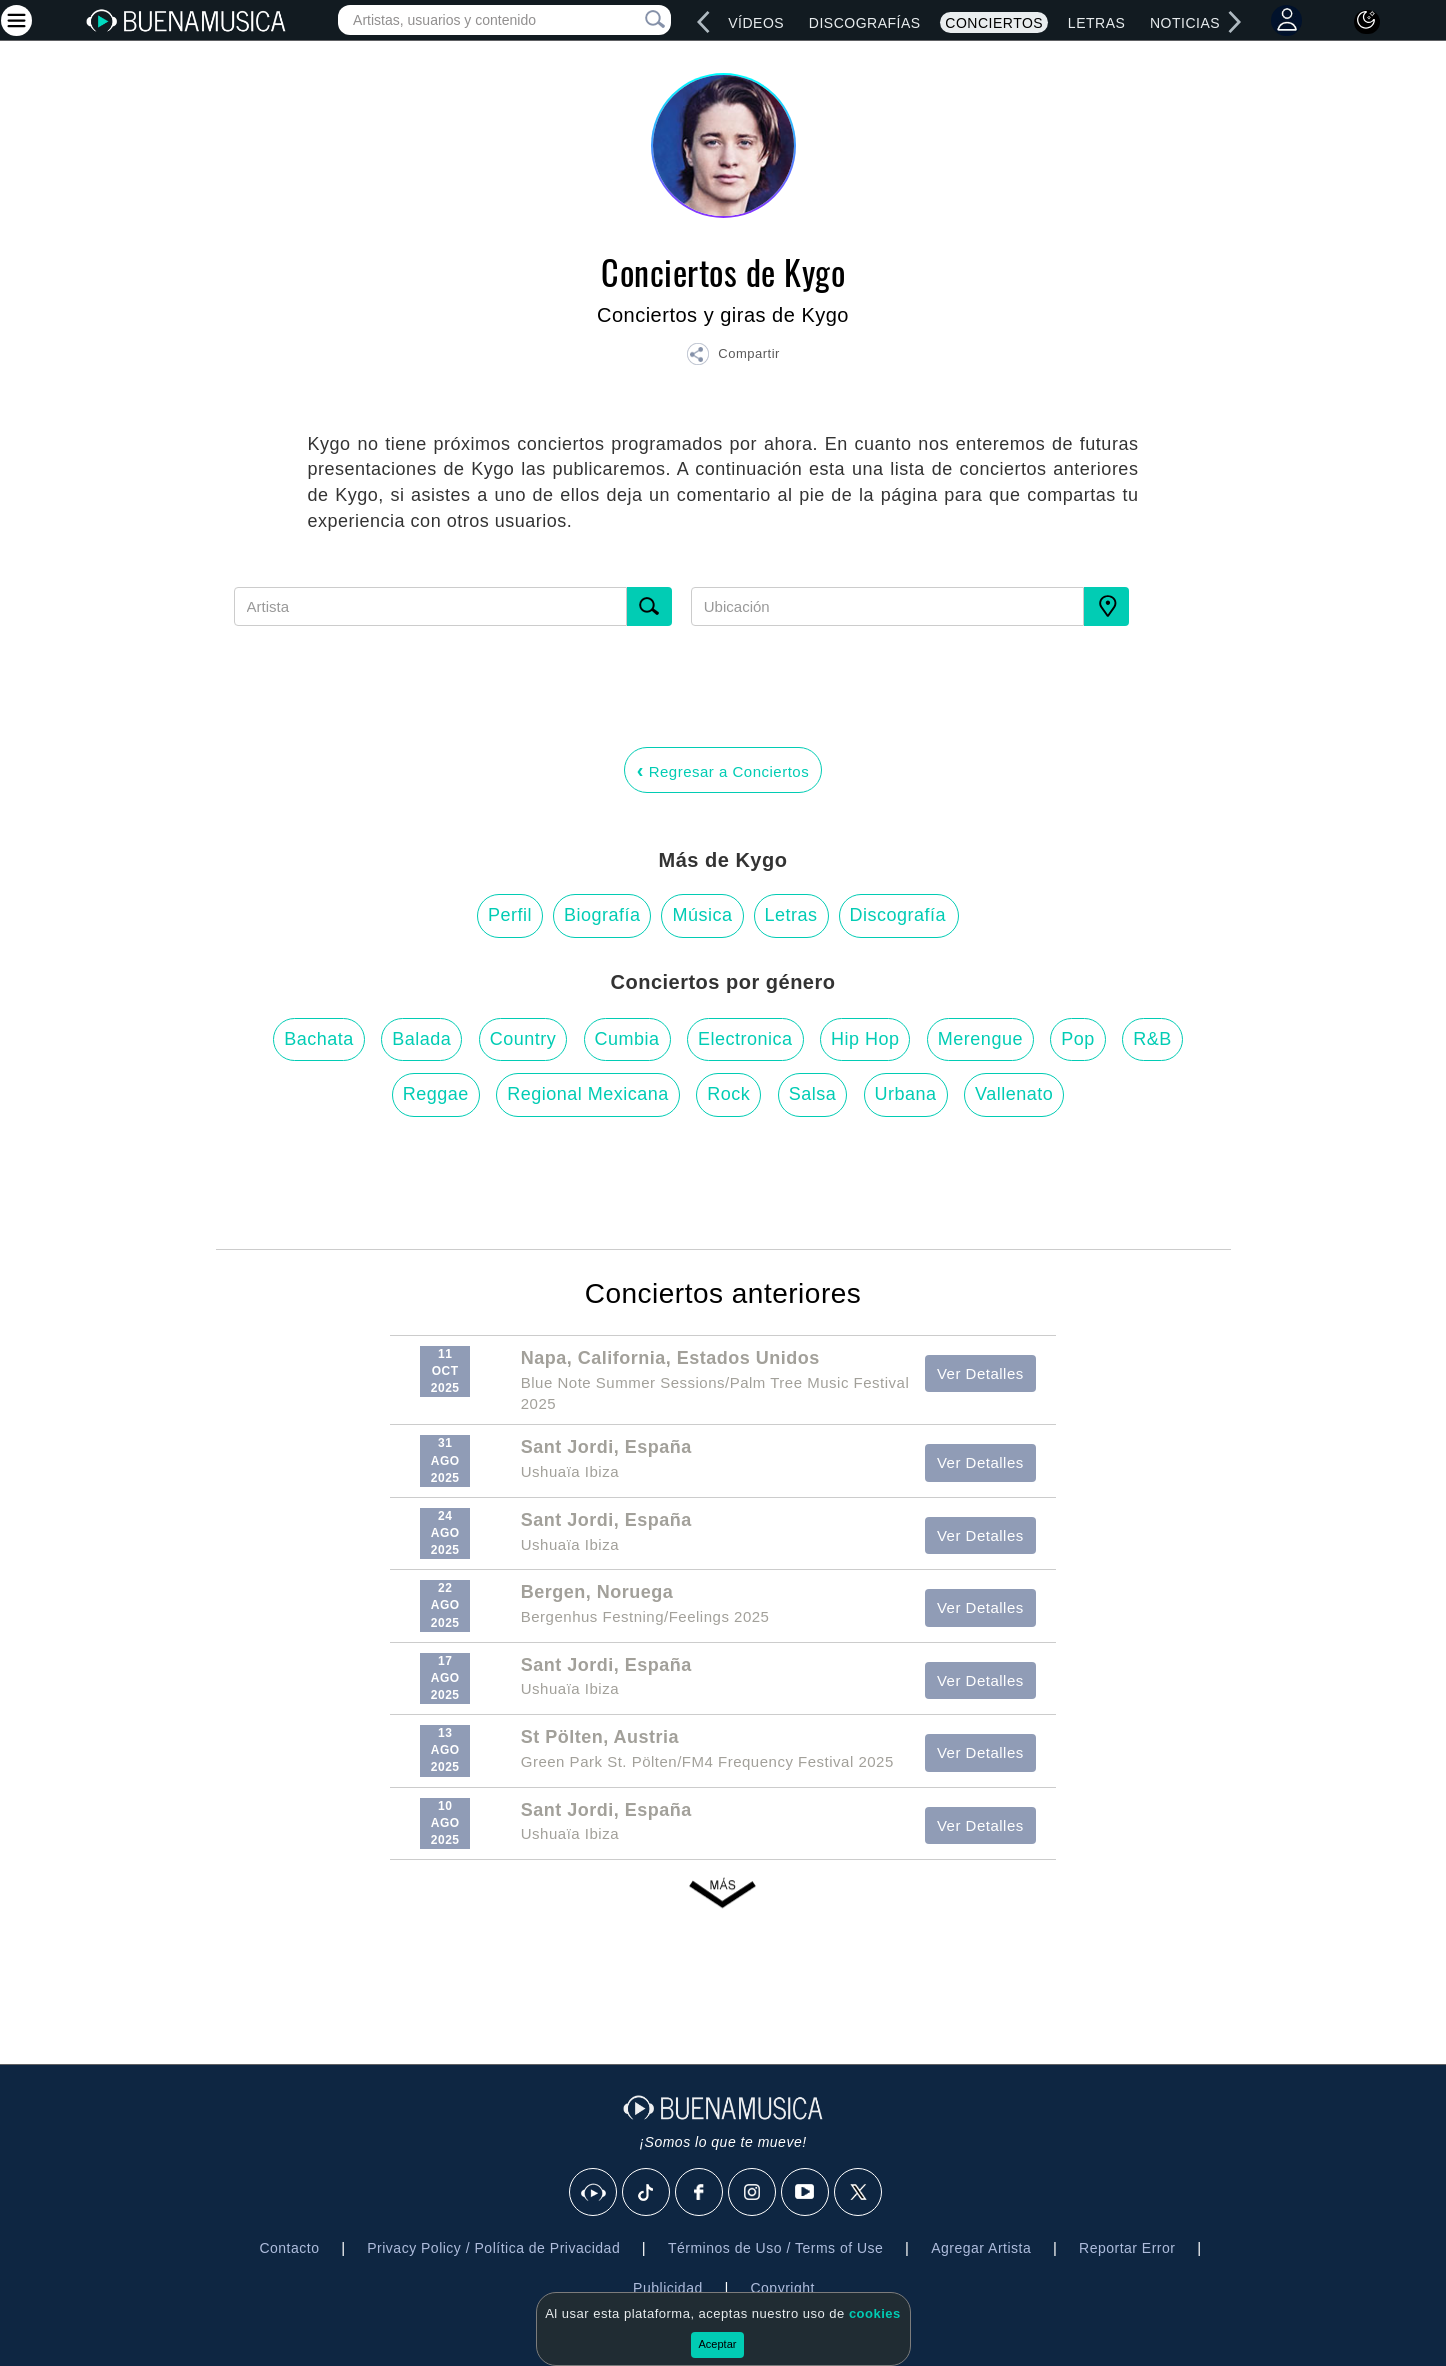 The image size is (1446, 2366). Describe the element at coordinates (602, 915) in the screenshot. I see `Biografía` at that location.